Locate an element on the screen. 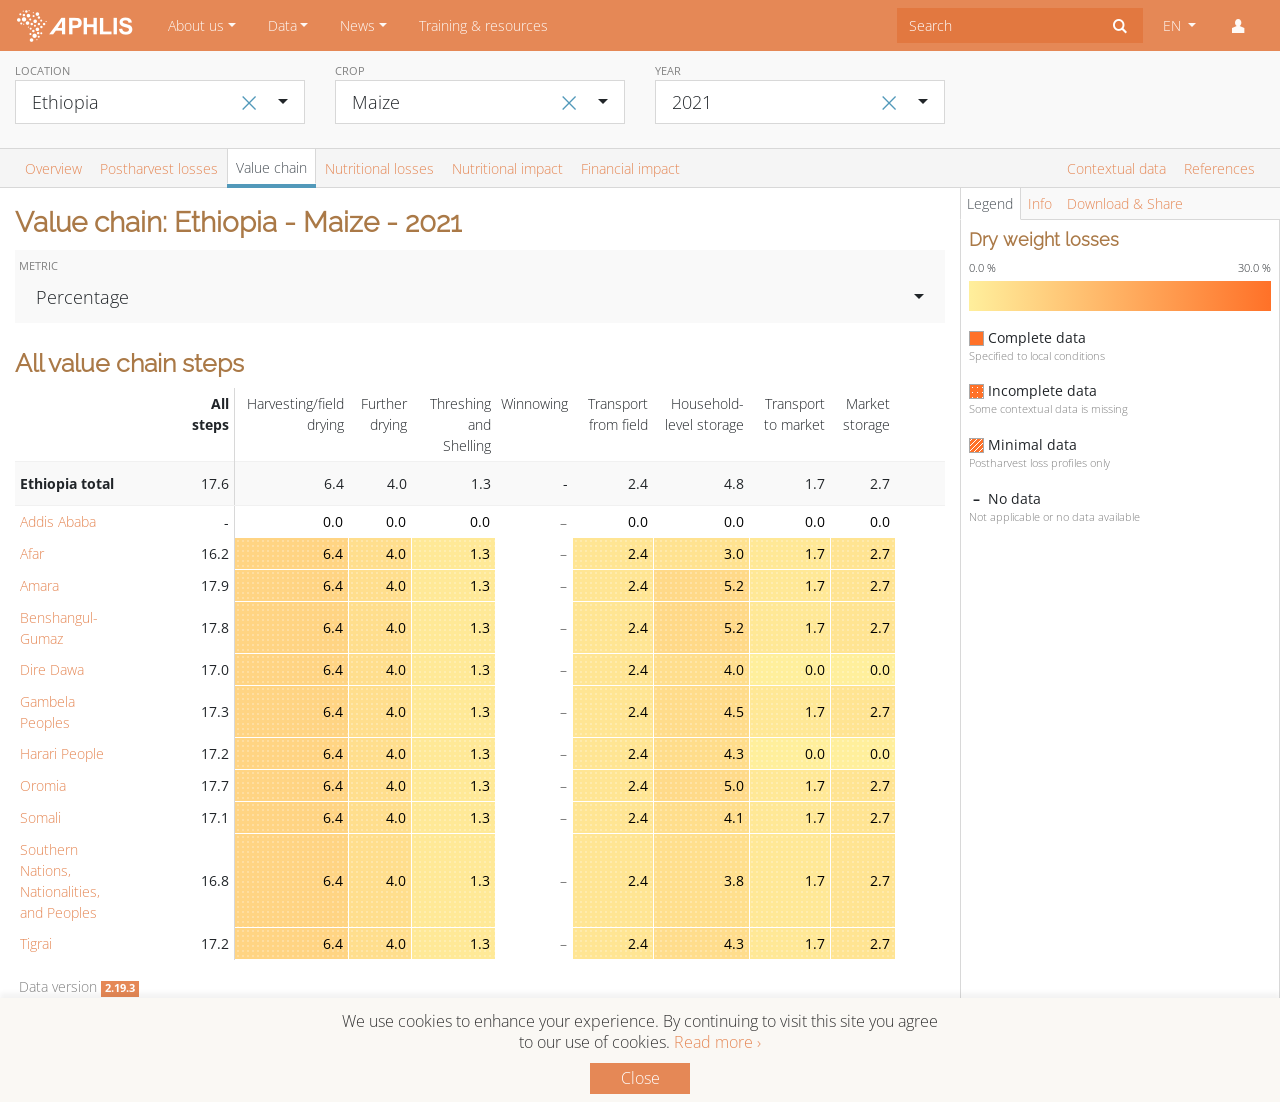 This screenshot has width=1280, height=1102. 2.4 is located at coordinates (638, 553).